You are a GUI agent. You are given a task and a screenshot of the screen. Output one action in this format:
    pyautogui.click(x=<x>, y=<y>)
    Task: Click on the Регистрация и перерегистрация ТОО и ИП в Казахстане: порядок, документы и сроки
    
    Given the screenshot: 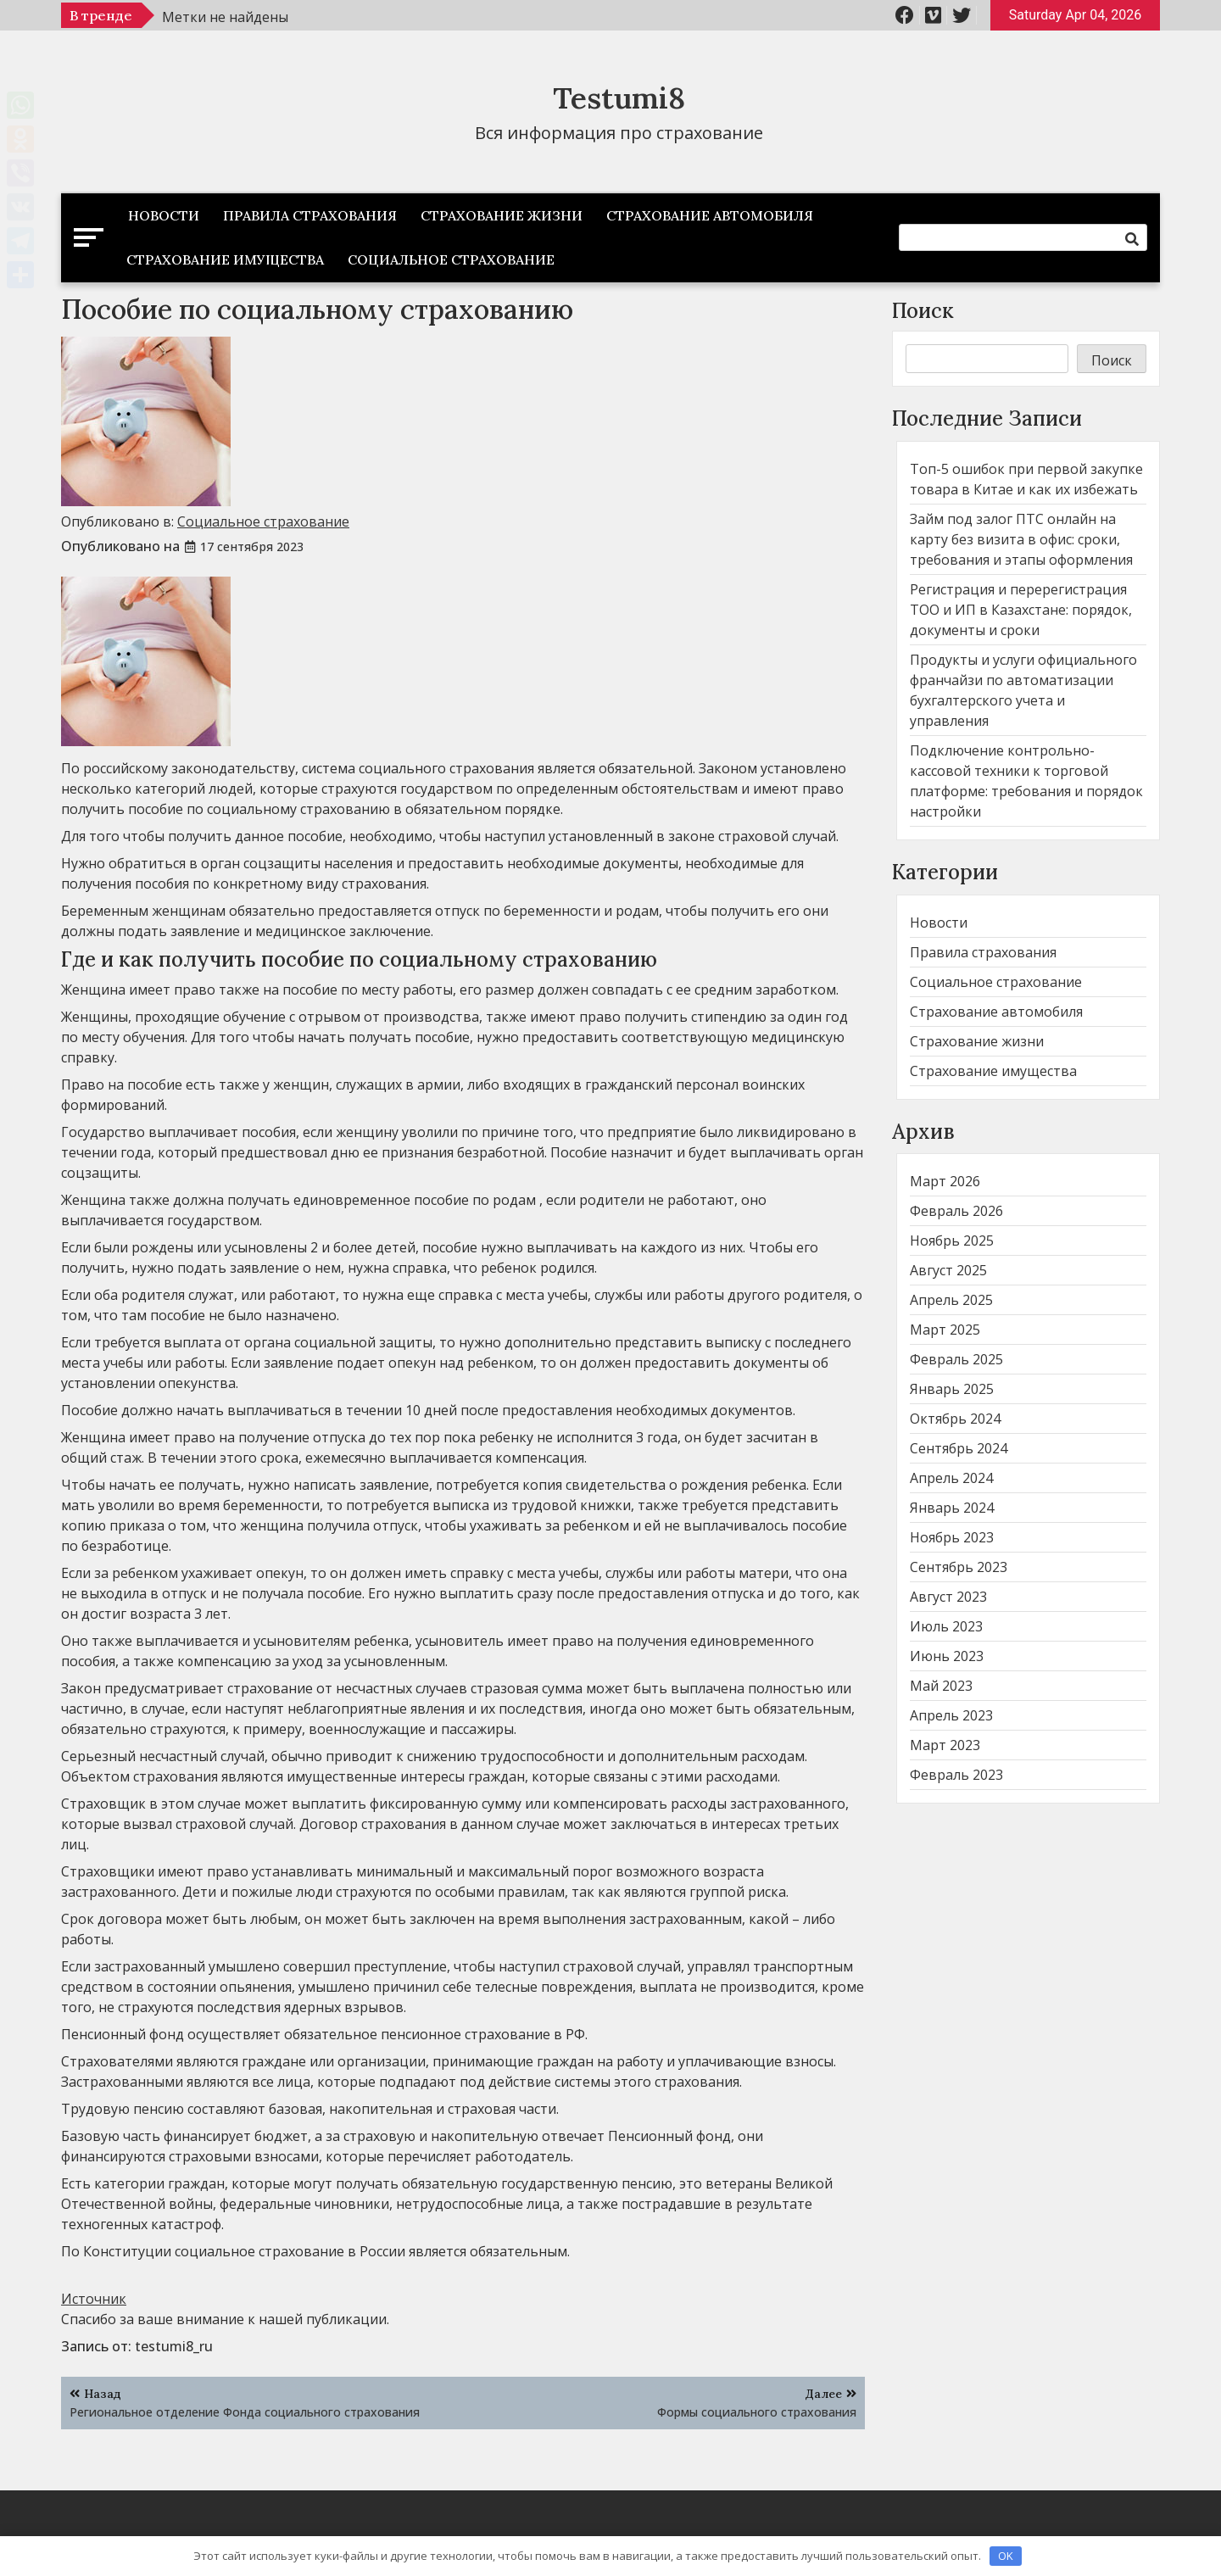 What is the action you would take?
    pyautogui.click(x=1021, y=609)
    